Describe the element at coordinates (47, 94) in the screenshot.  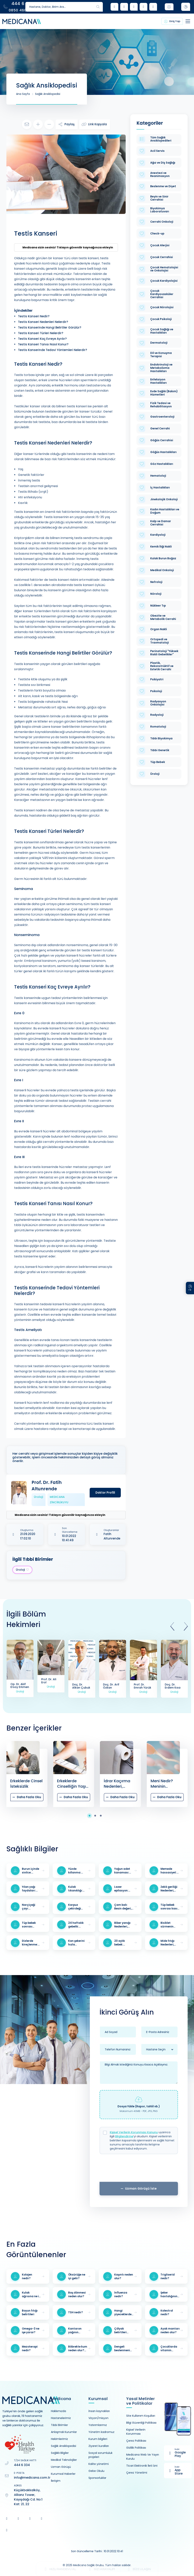
I see `Sağlık Ansiklopedisi` at that location.